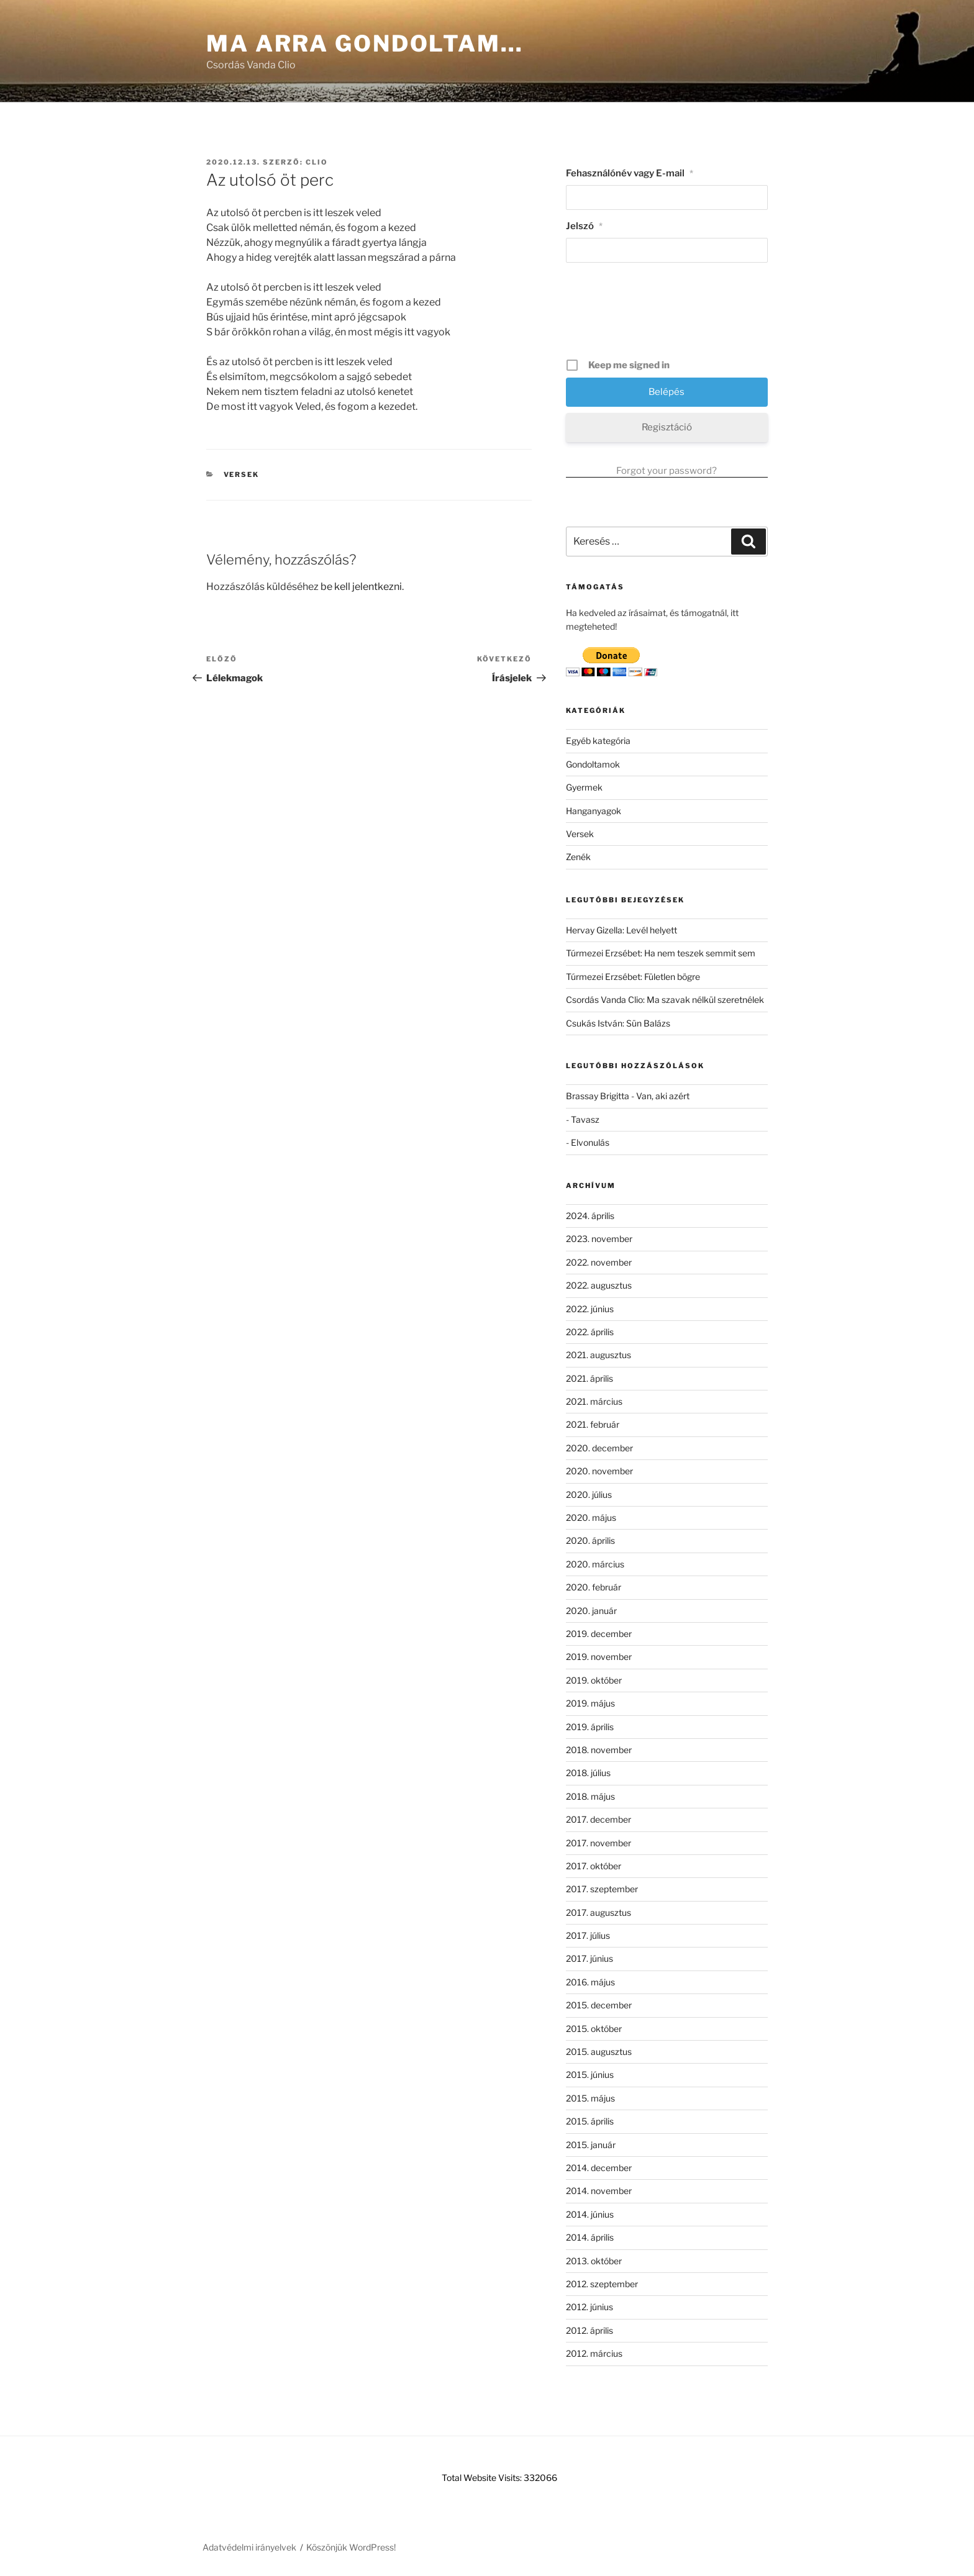 The height and width of the screenshot is (2576, 974). Describe the element at coordinates (365, 43) in the screenshot. I see `Ma arra gondoltam…` at that location.